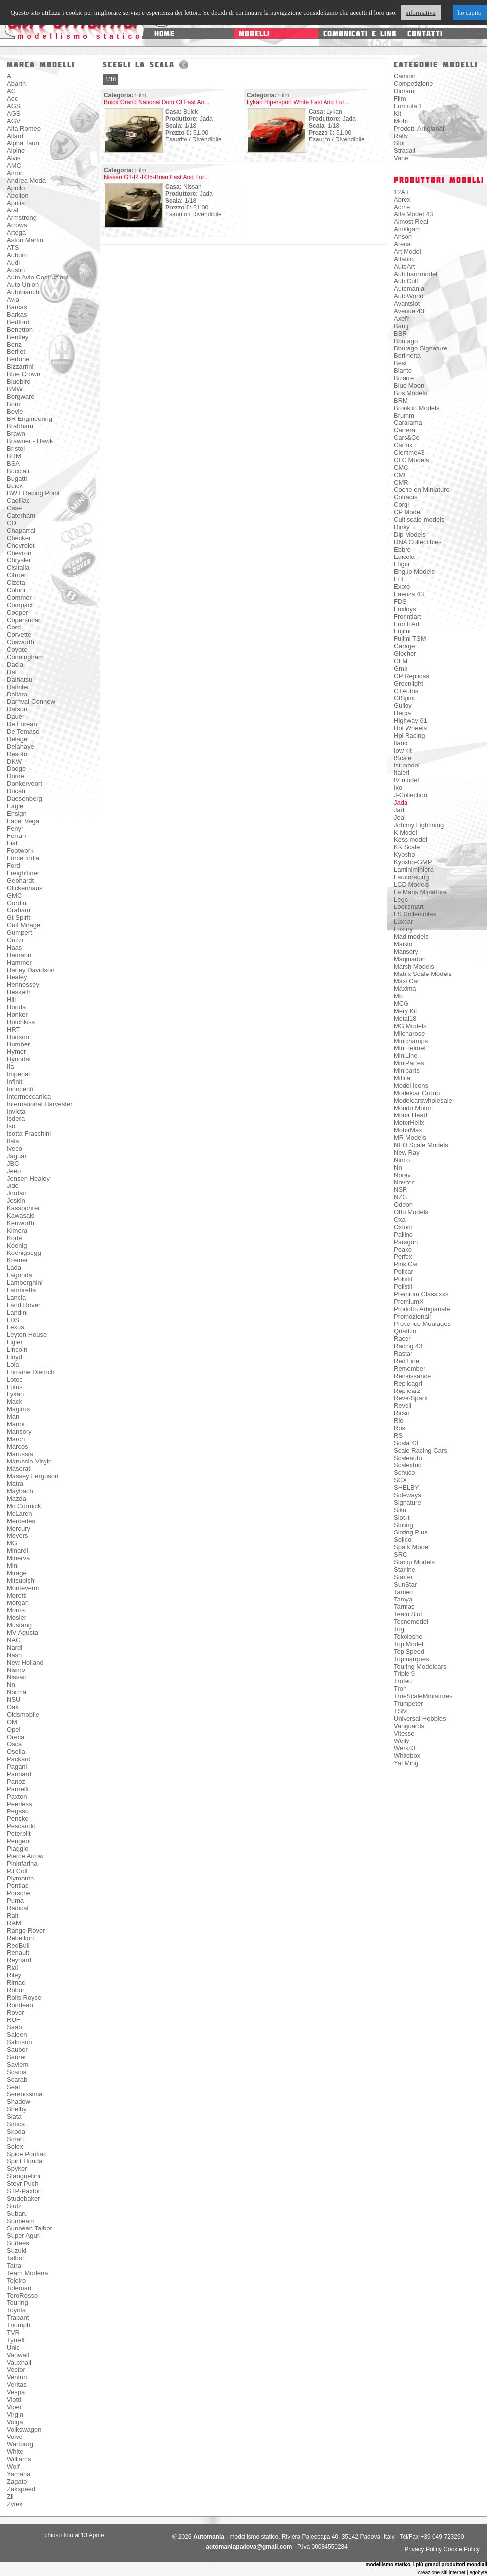  What do you see at coordinates (17, 2213) in the screenshot?
I see `Subaru` at bounding box center [17, 2213].